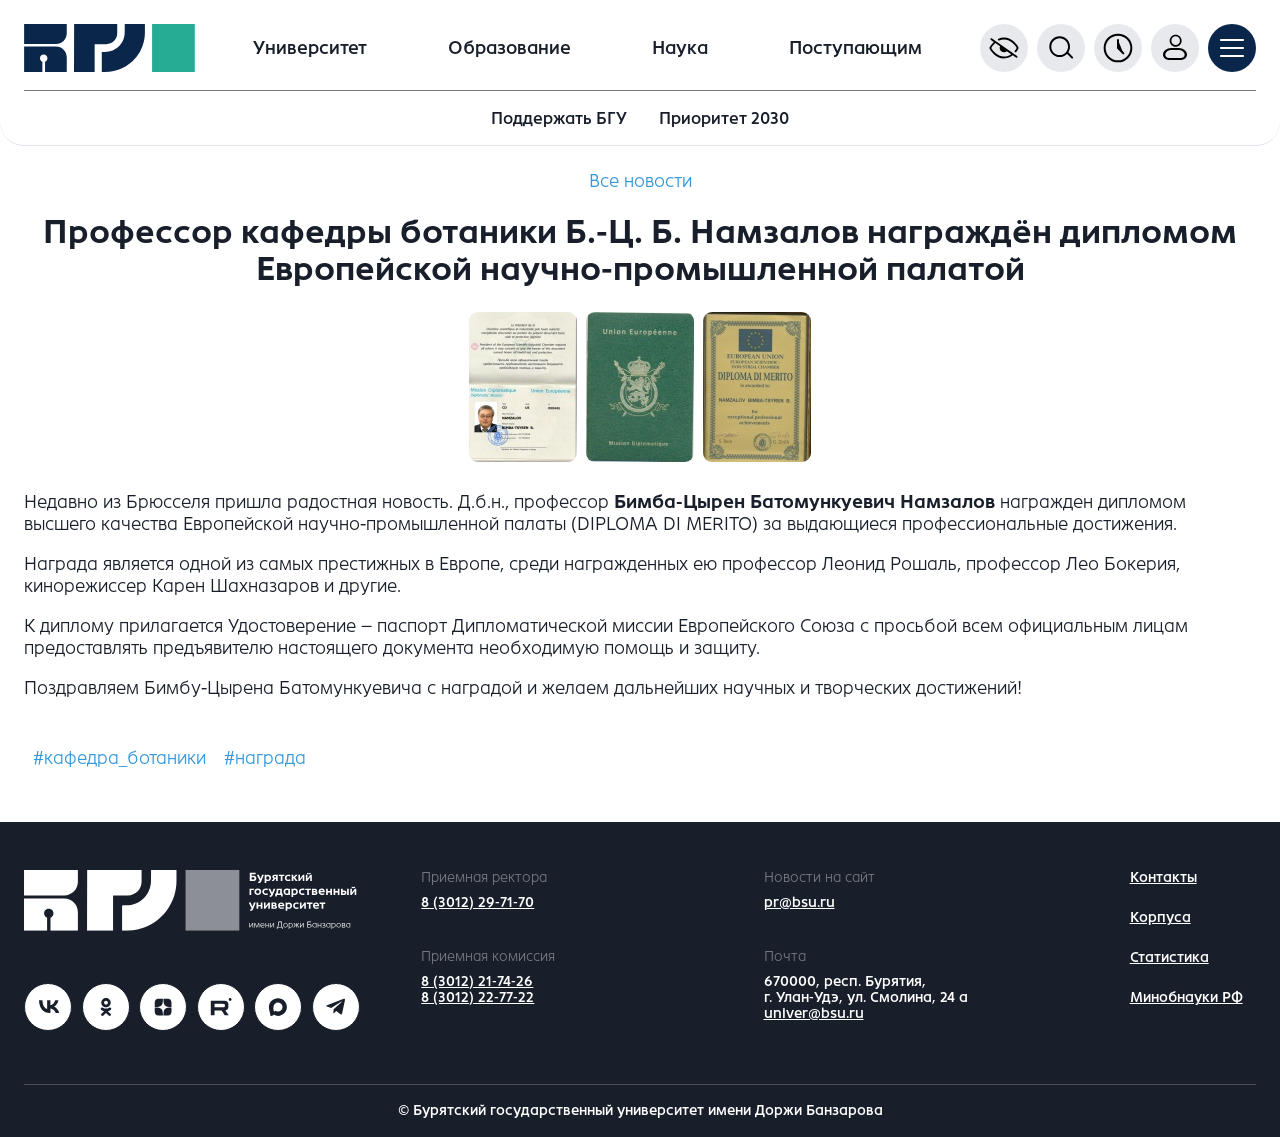 The width and height of the screenshot is (1280, 1137). Describe the element at coordinates (310, 48) in the screenshot. I see `Университет` at that location.